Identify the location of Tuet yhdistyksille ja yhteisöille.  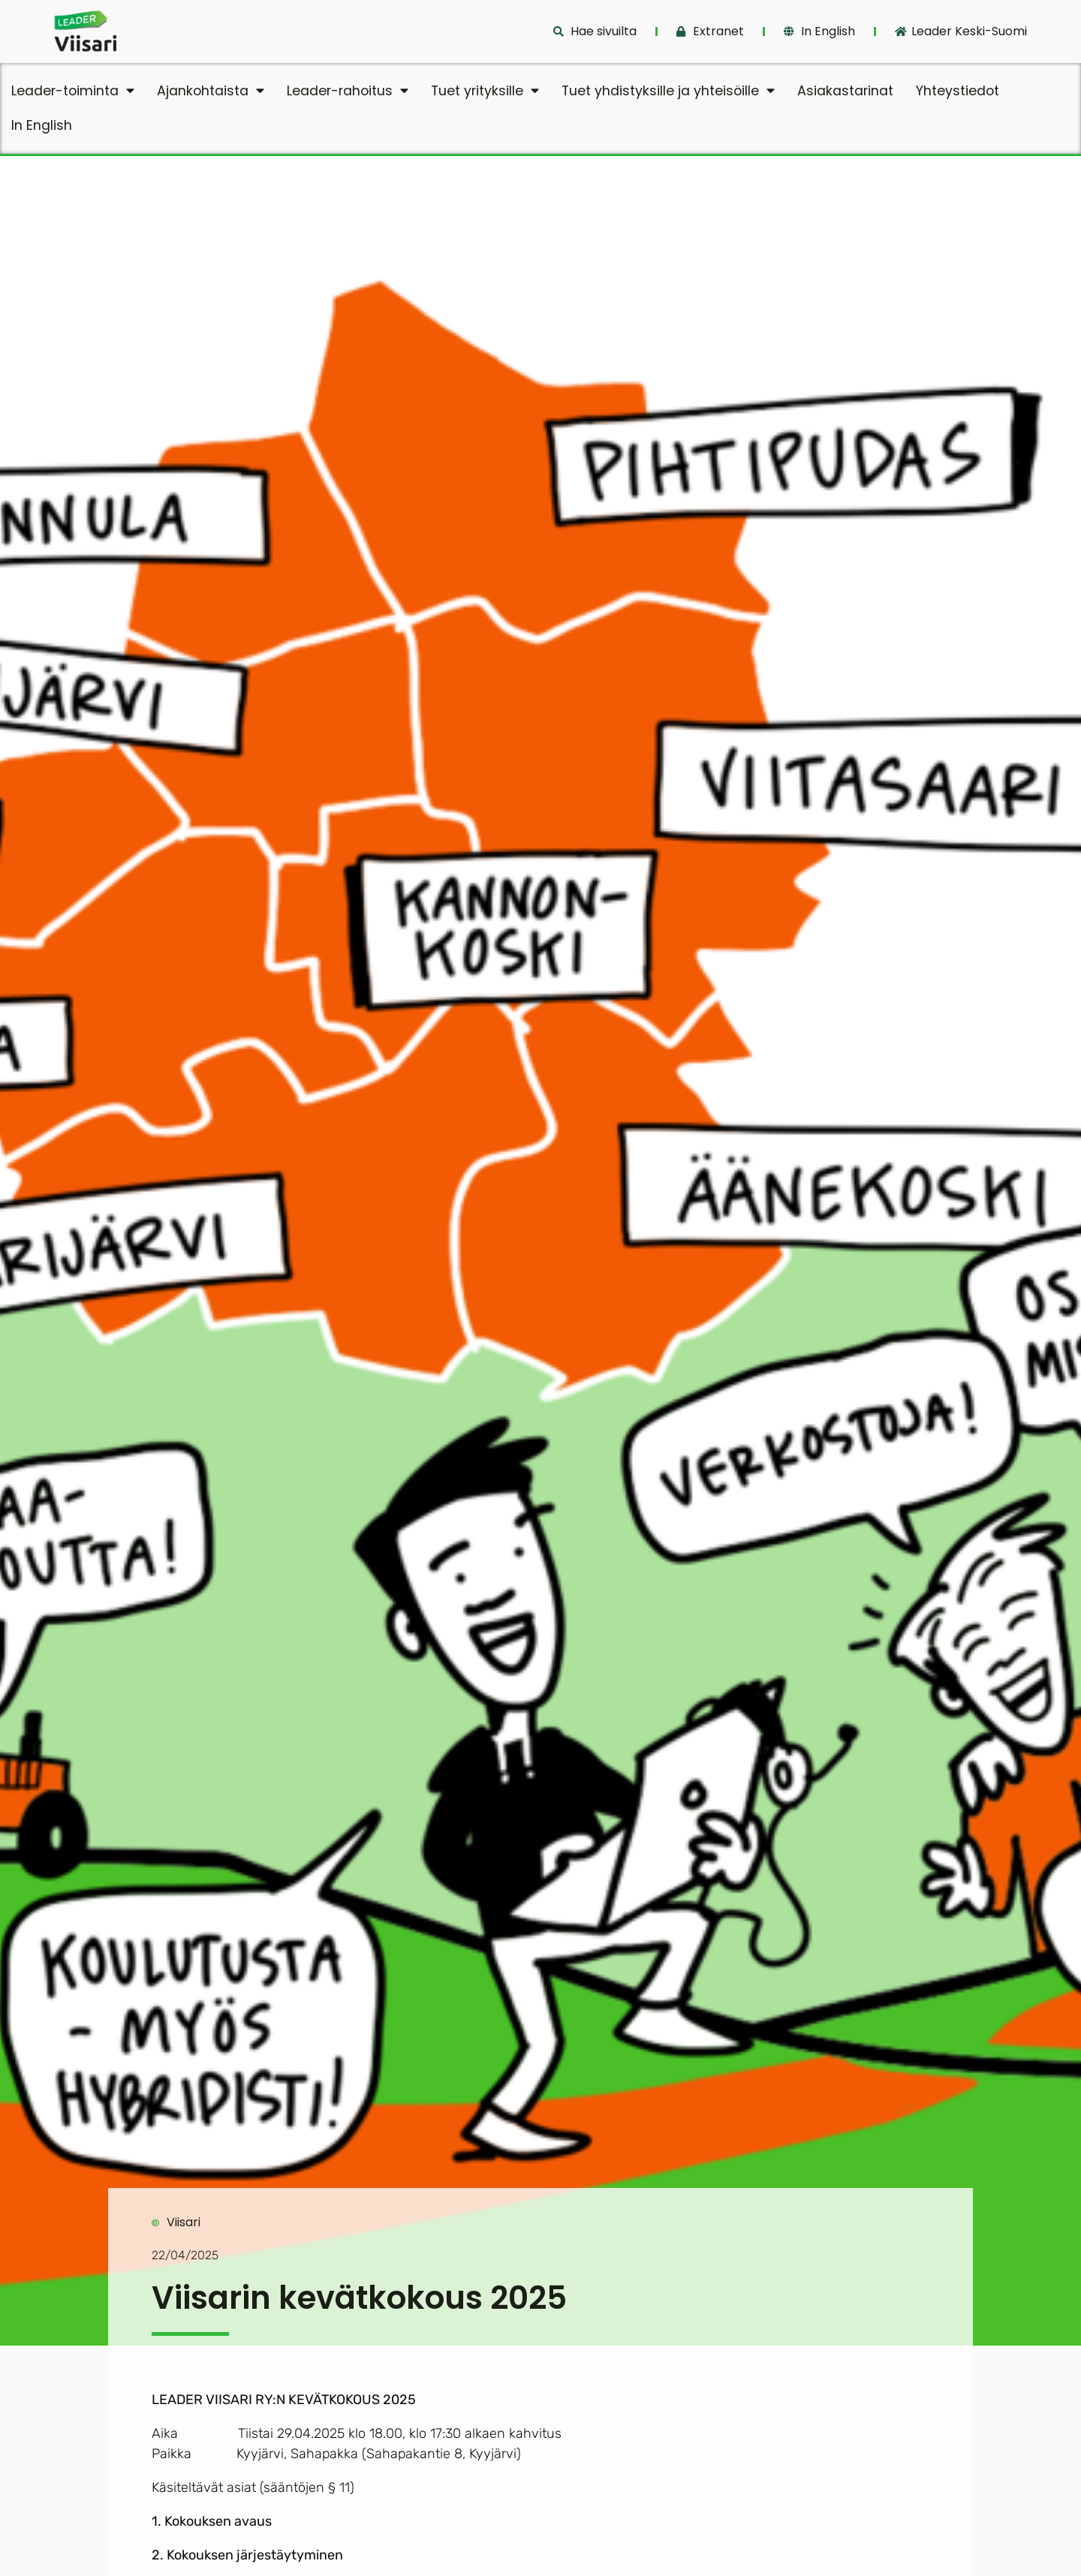
(668, 91).